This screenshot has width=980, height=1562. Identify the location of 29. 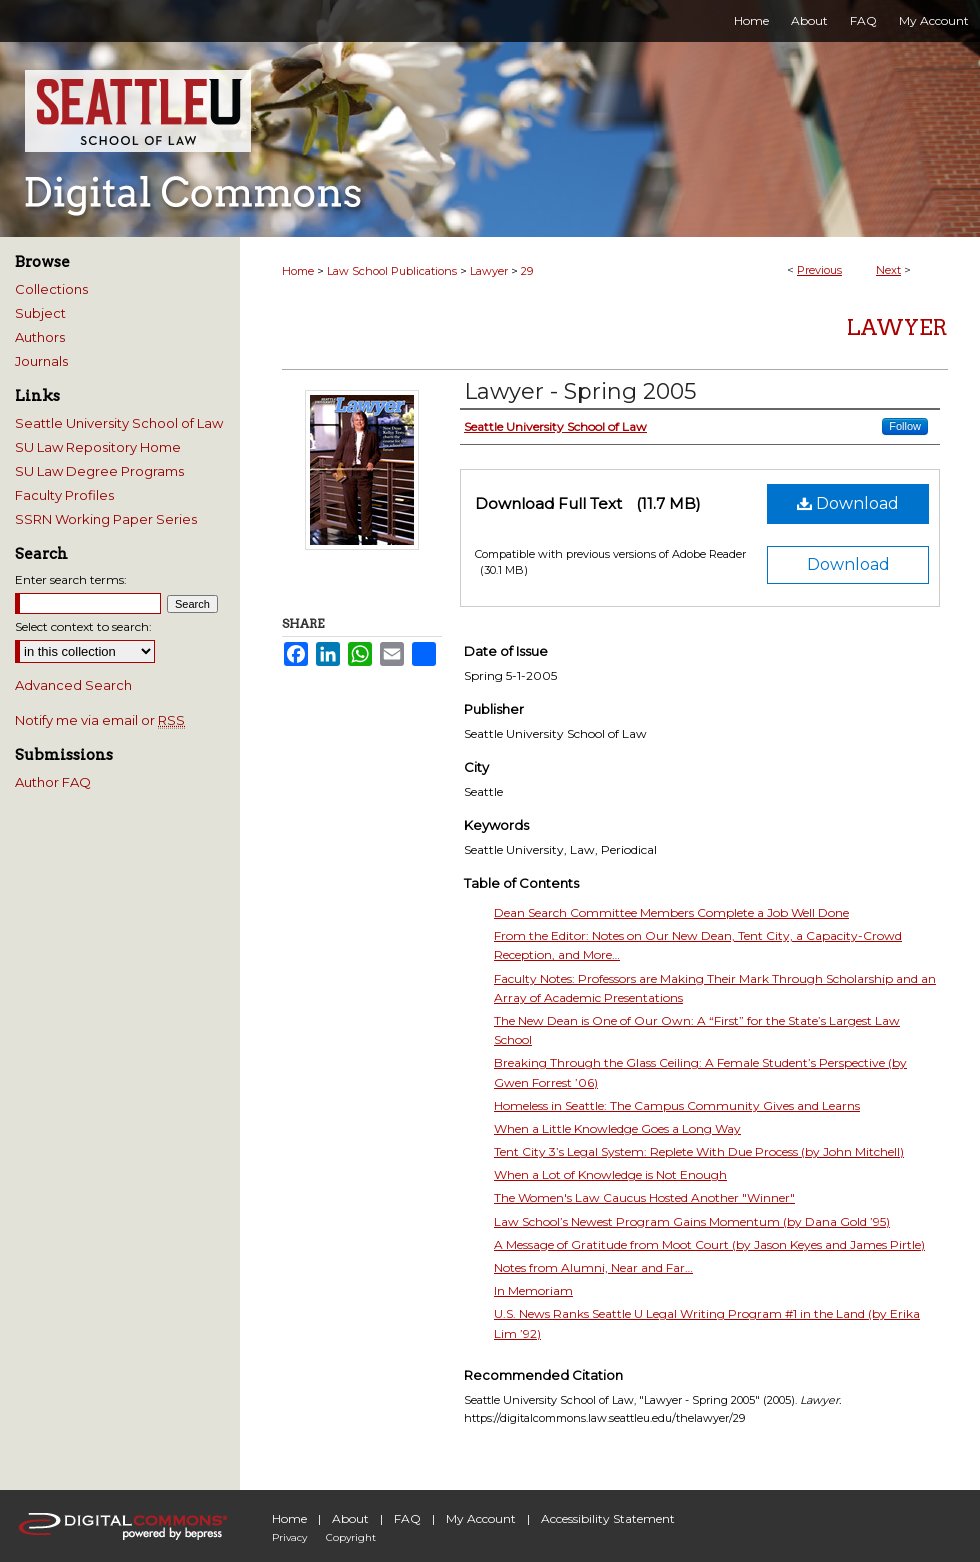
(527, 271).